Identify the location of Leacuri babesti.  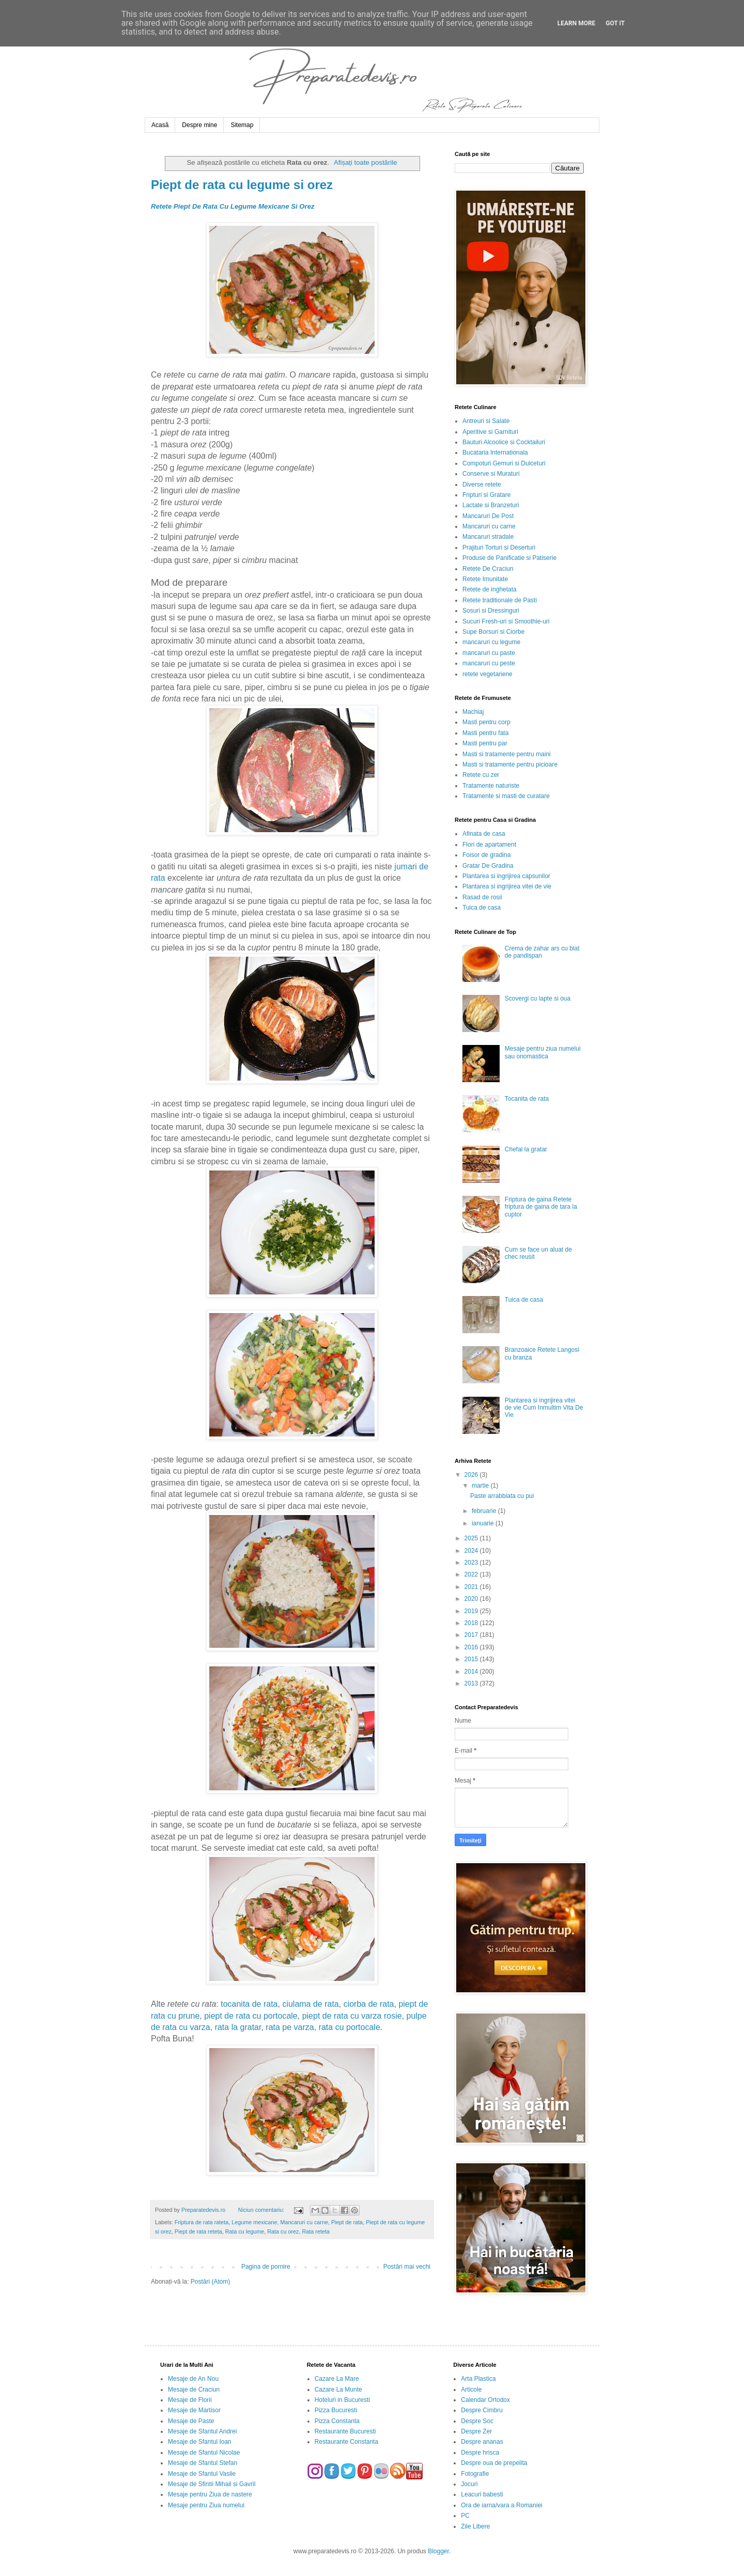
(482, 2494).